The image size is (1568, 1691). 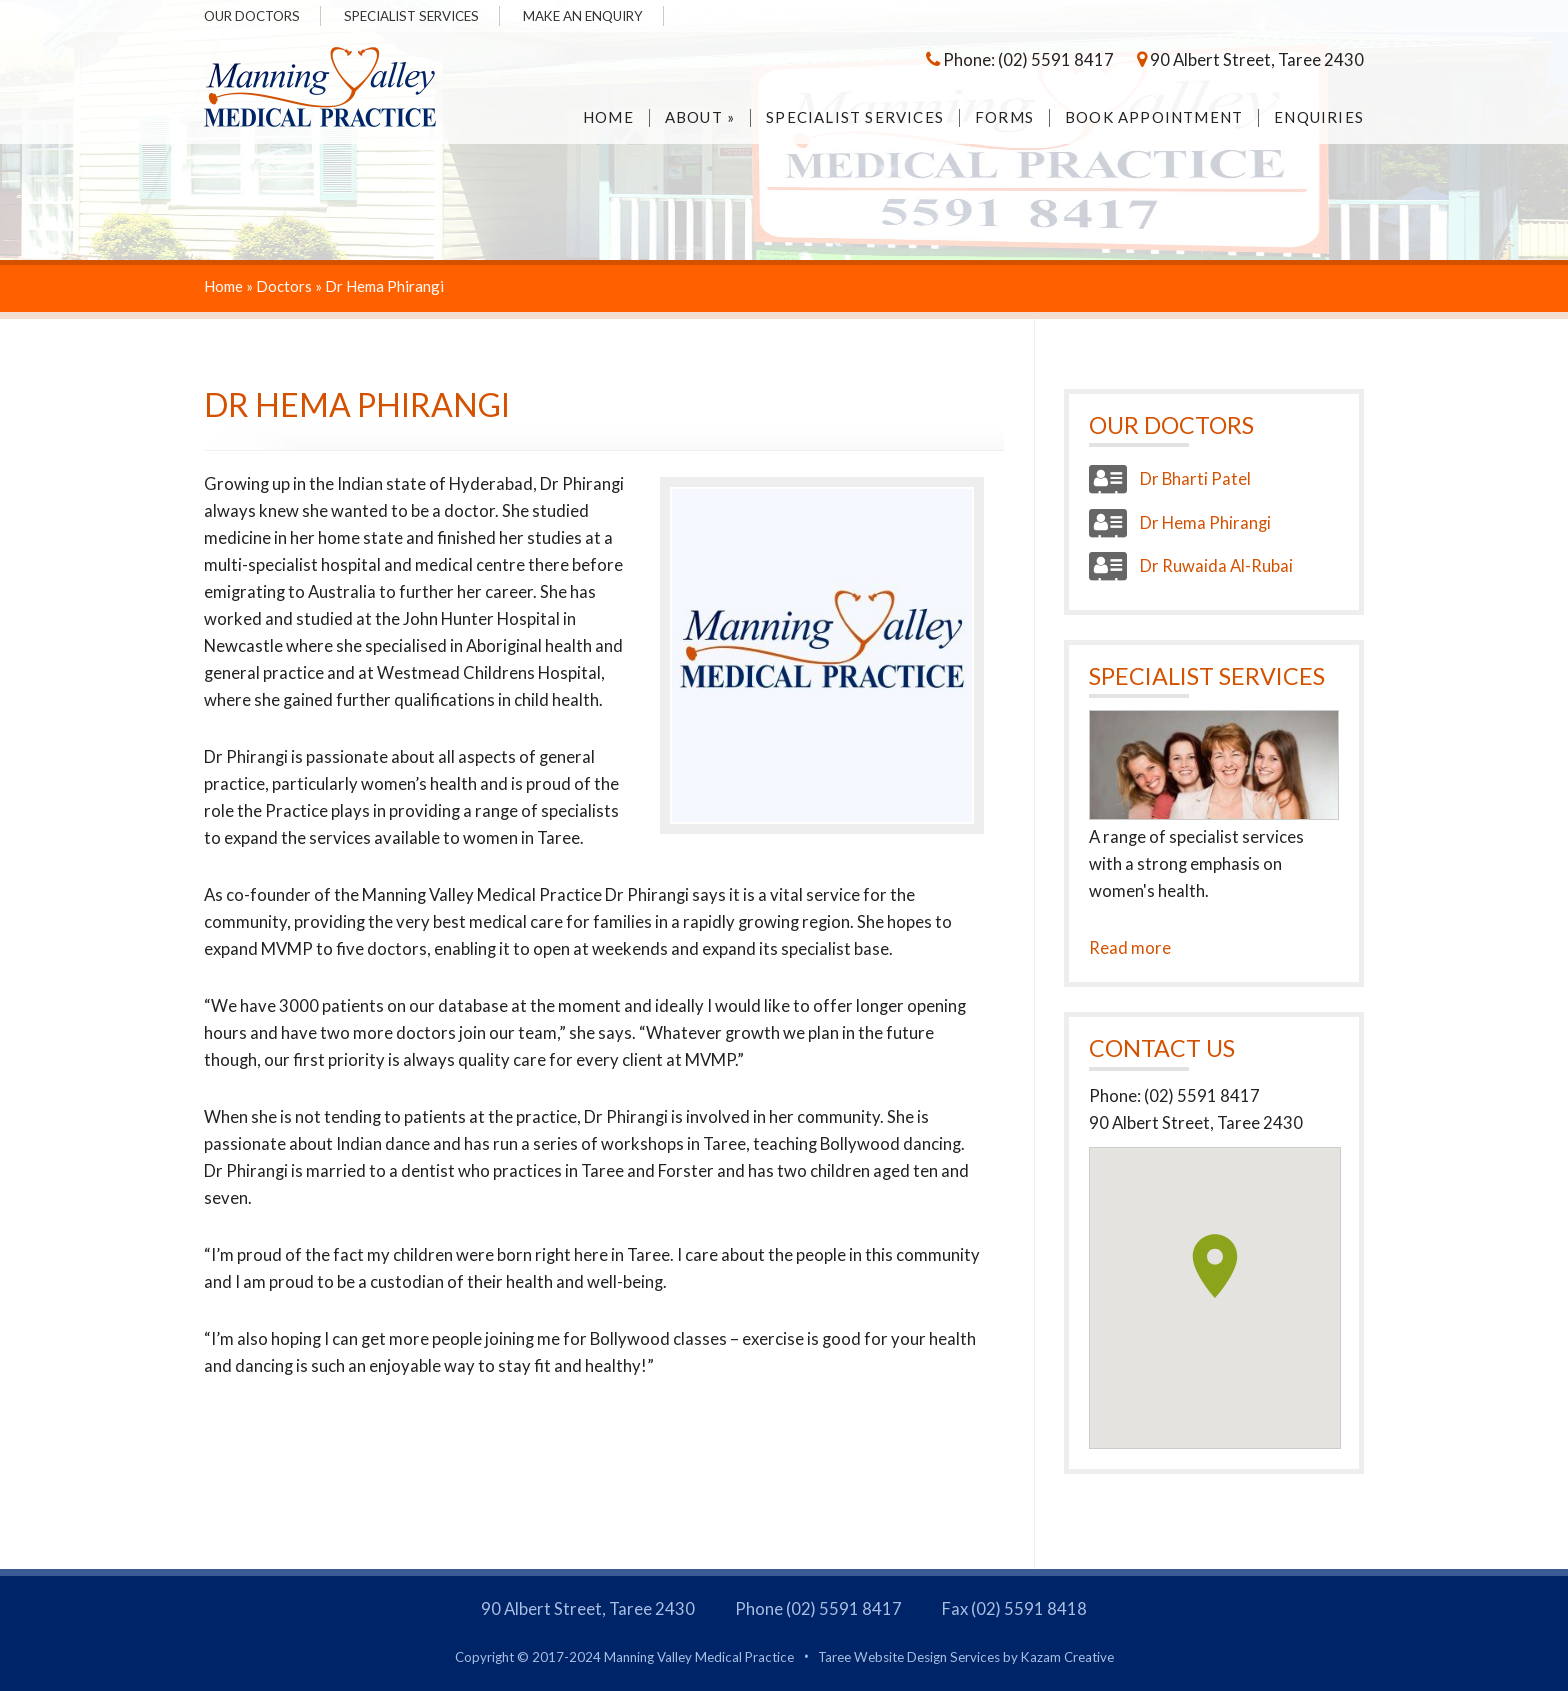 What do you see at coordinates (411, 16) in the screenshot?
I see `Specialist Services` at bounding box center [411, 16].